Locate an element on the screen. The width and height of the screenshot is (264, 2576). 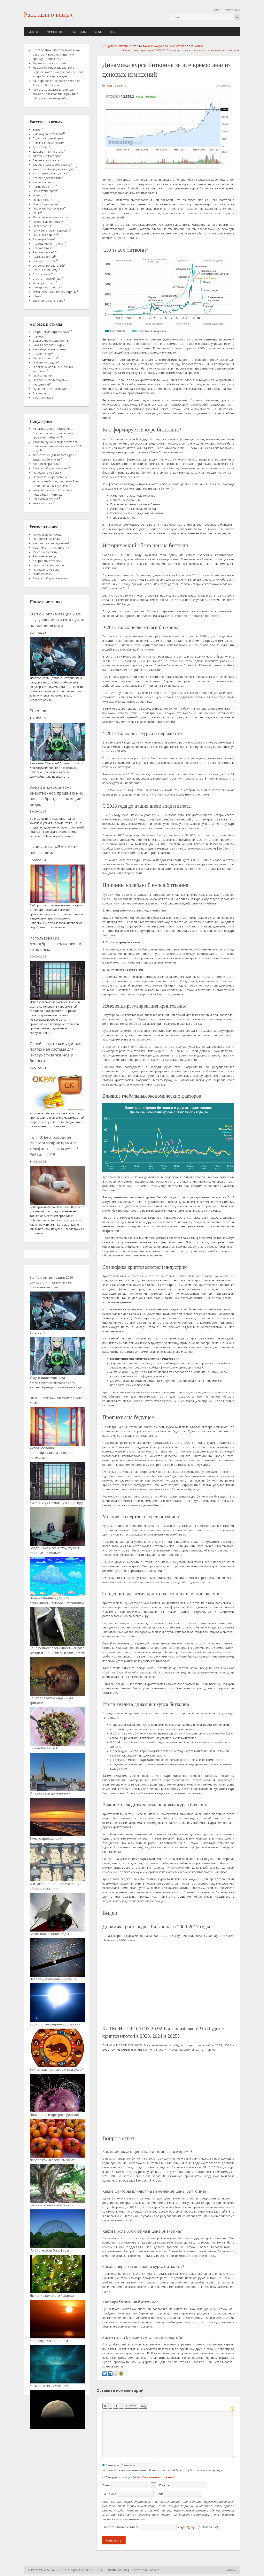
Уголь работает is located at coordinates (45, 283).